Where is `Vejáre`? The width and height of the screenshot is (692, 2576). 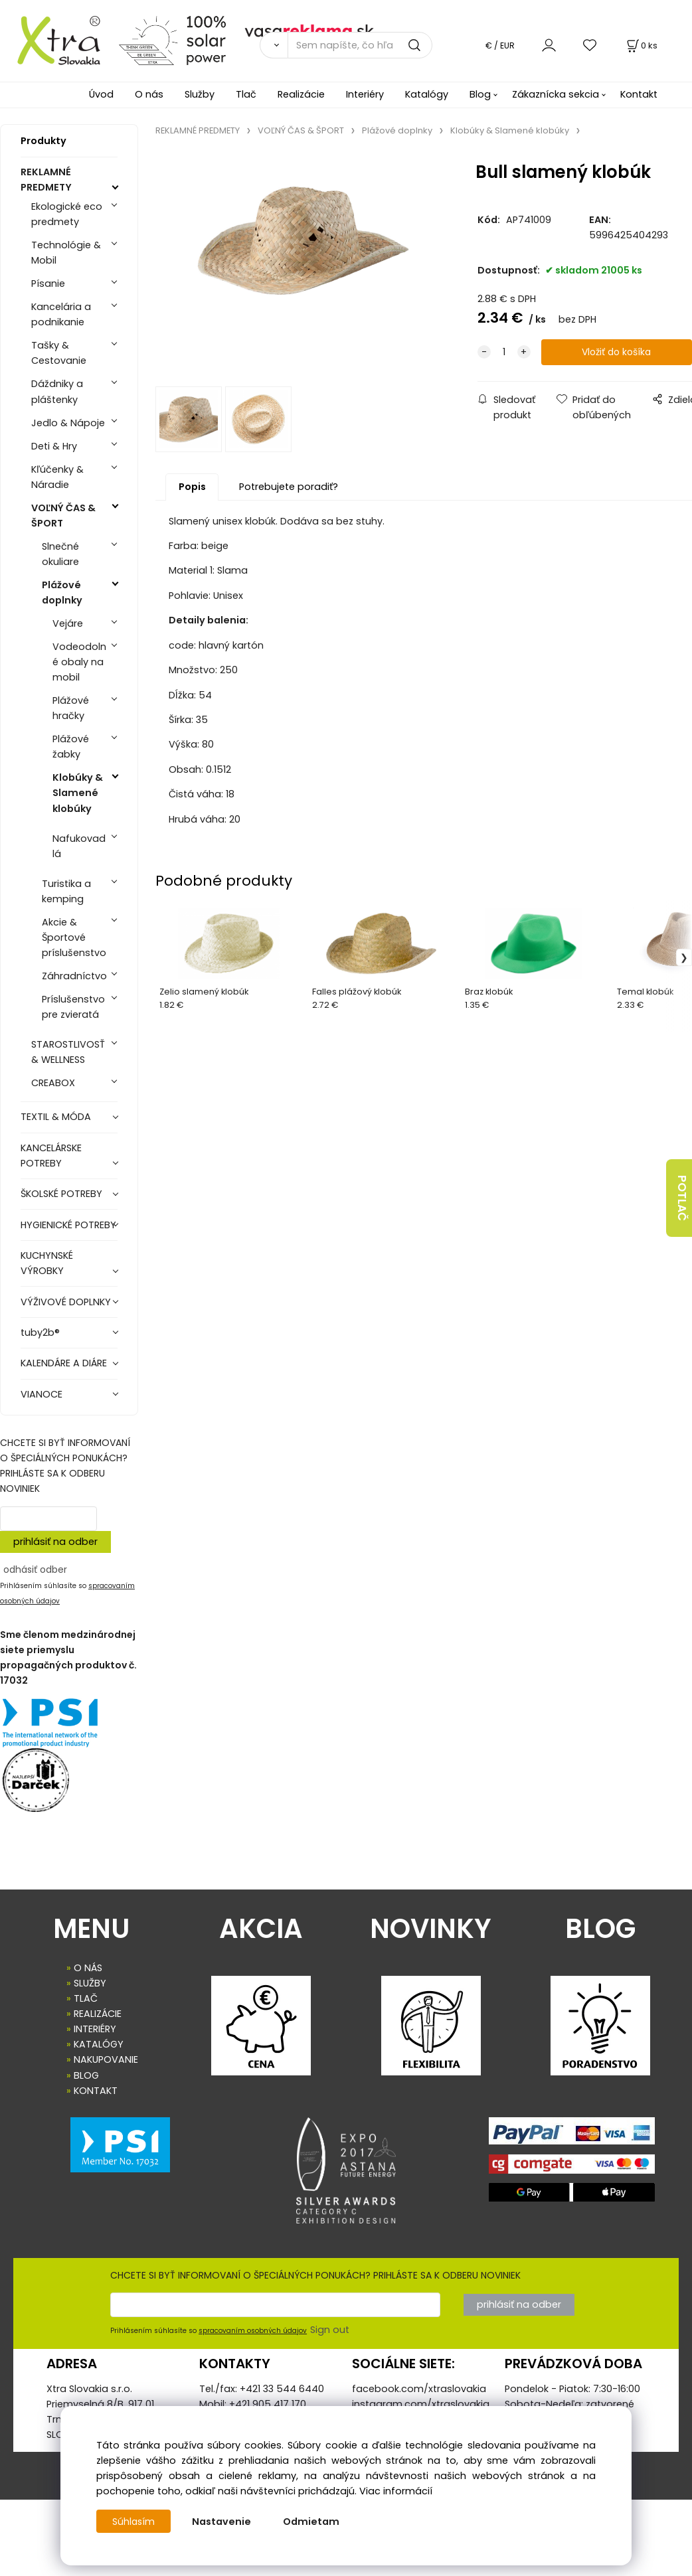
Vejáre is located at coordinates (67, 623).